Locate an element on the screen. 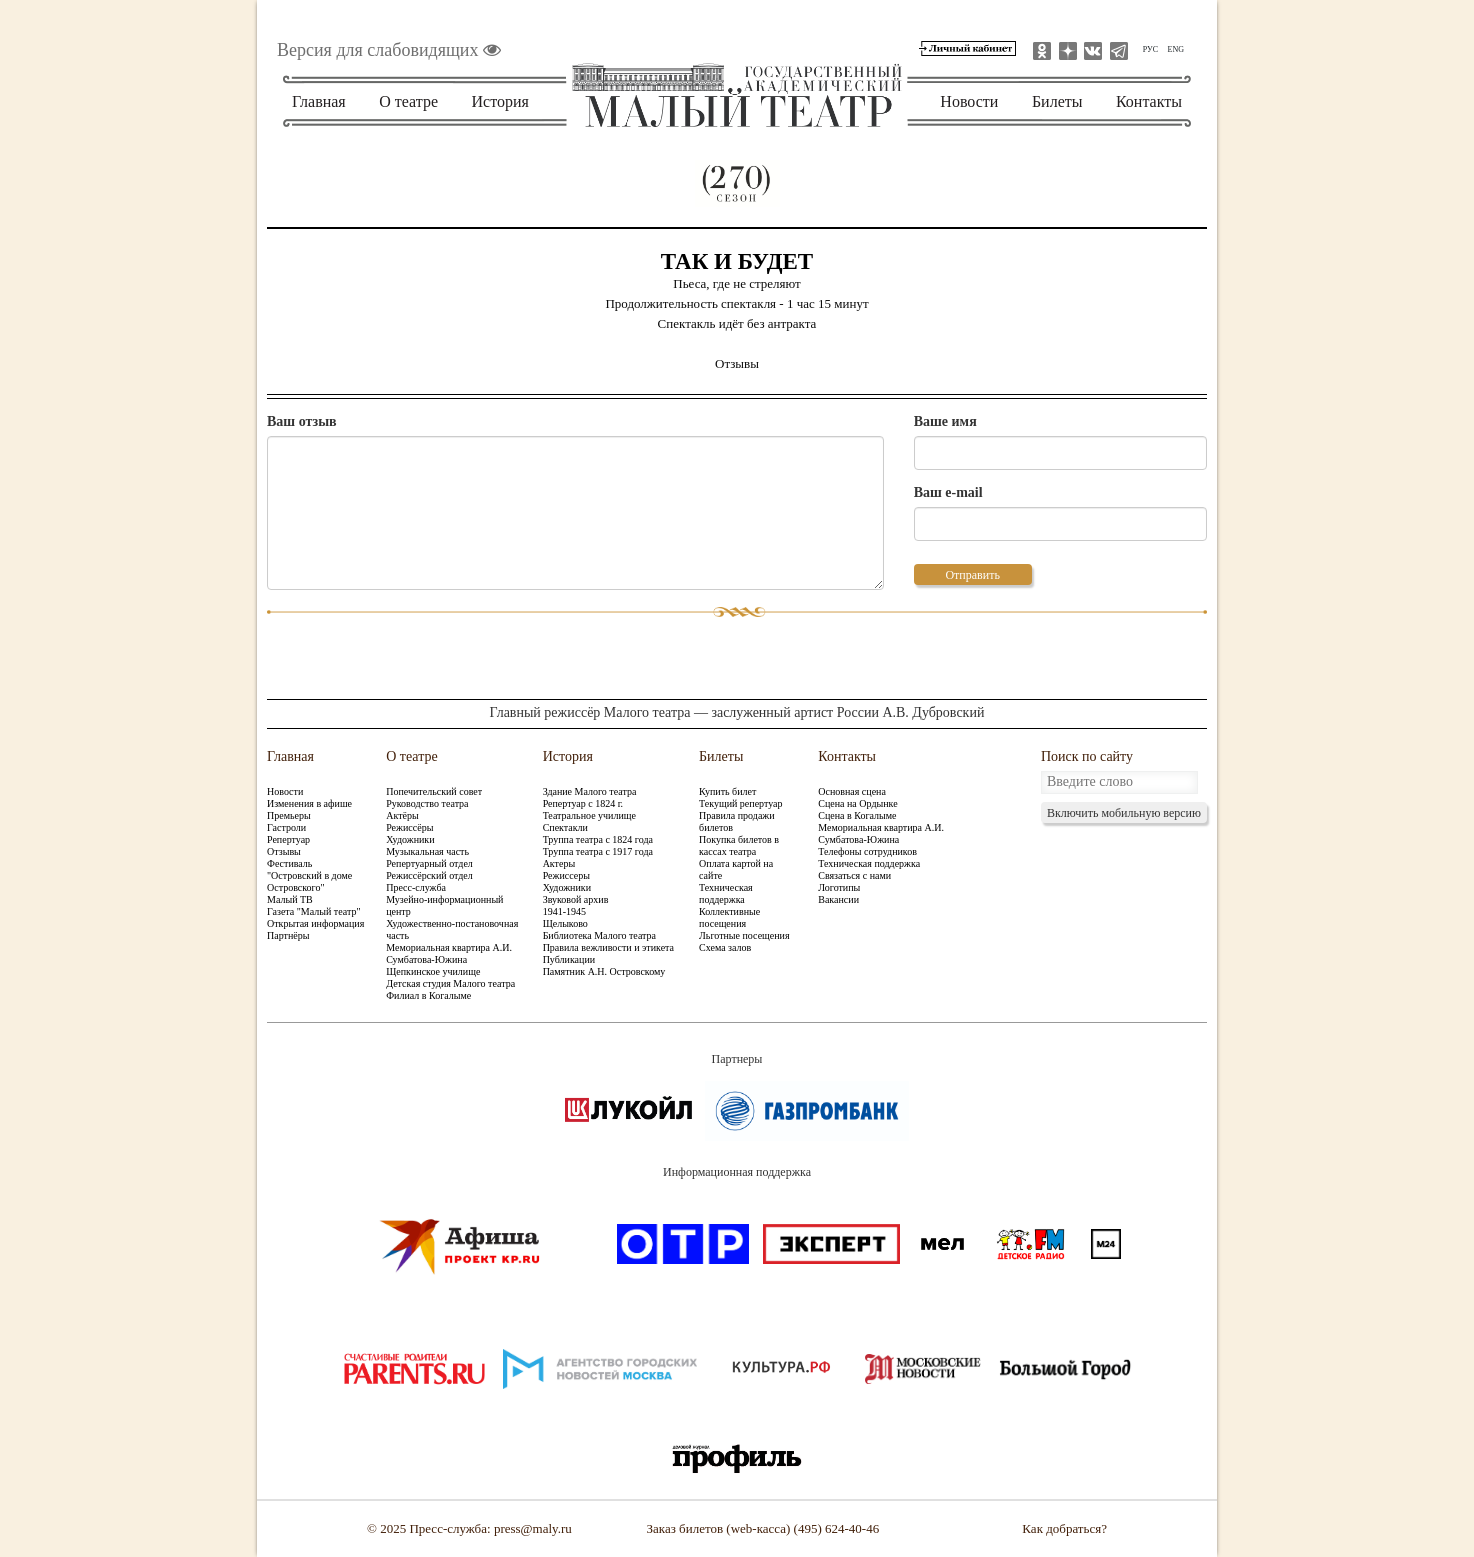 This screenshot has height=1557, width=1474. Газета "Малый театр" is located at coordinates (314, 911).